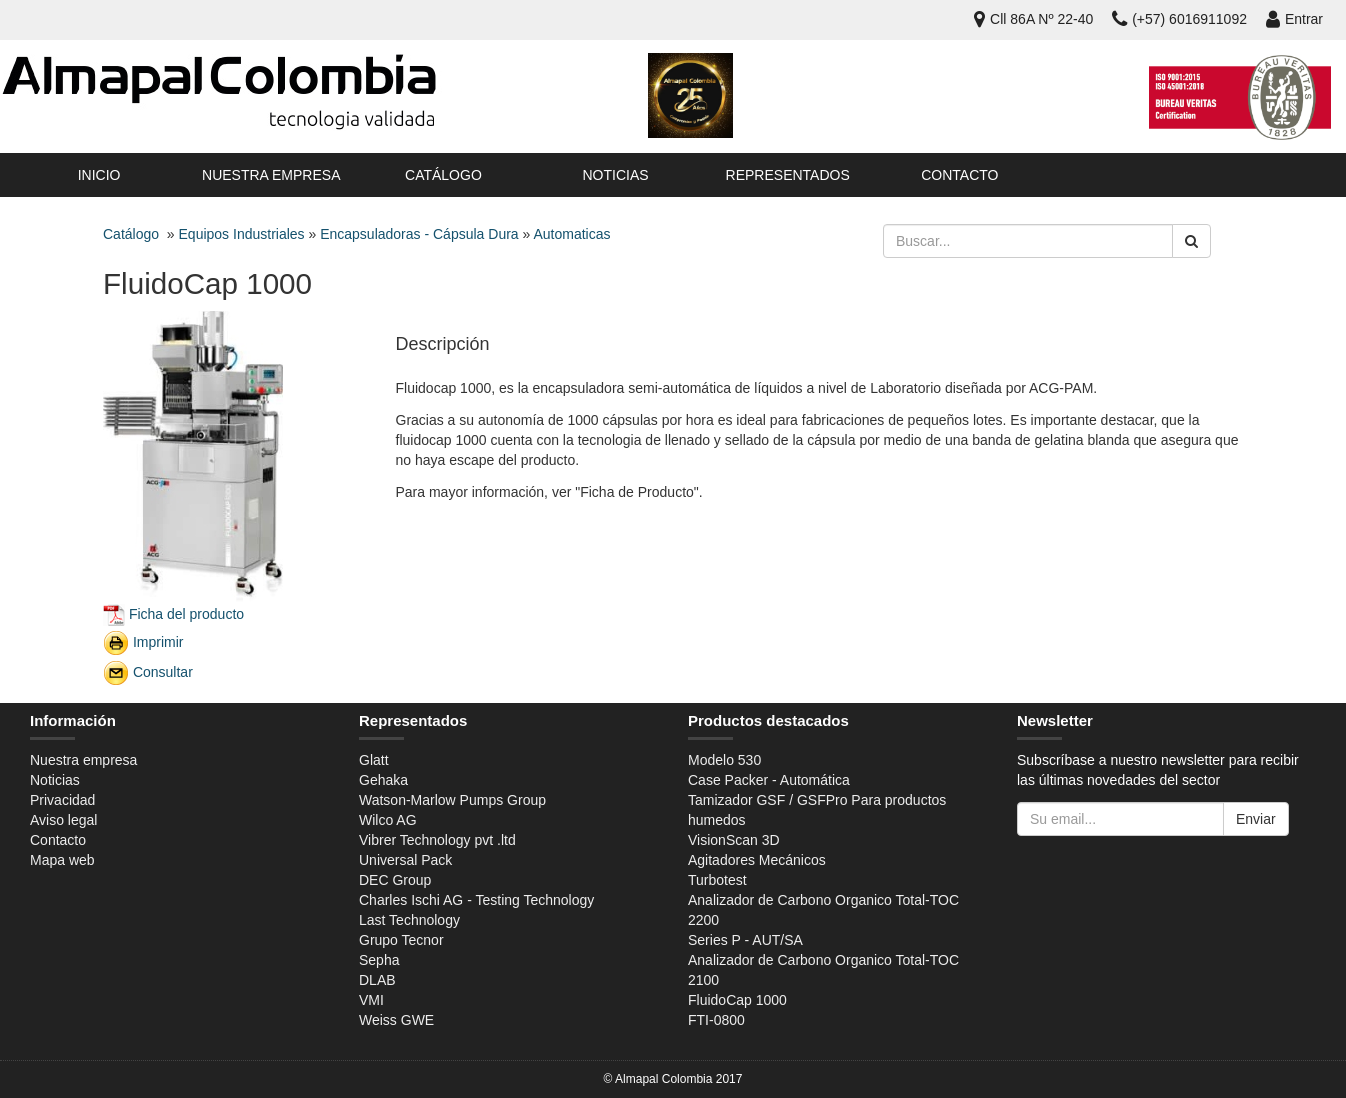 Image resolution: width=1346 pixels, height=1098 pixels. What do you see at coordinates (724, 760) in the screenshot?
I see `Modelo 530` at bounding box center [724, 760].